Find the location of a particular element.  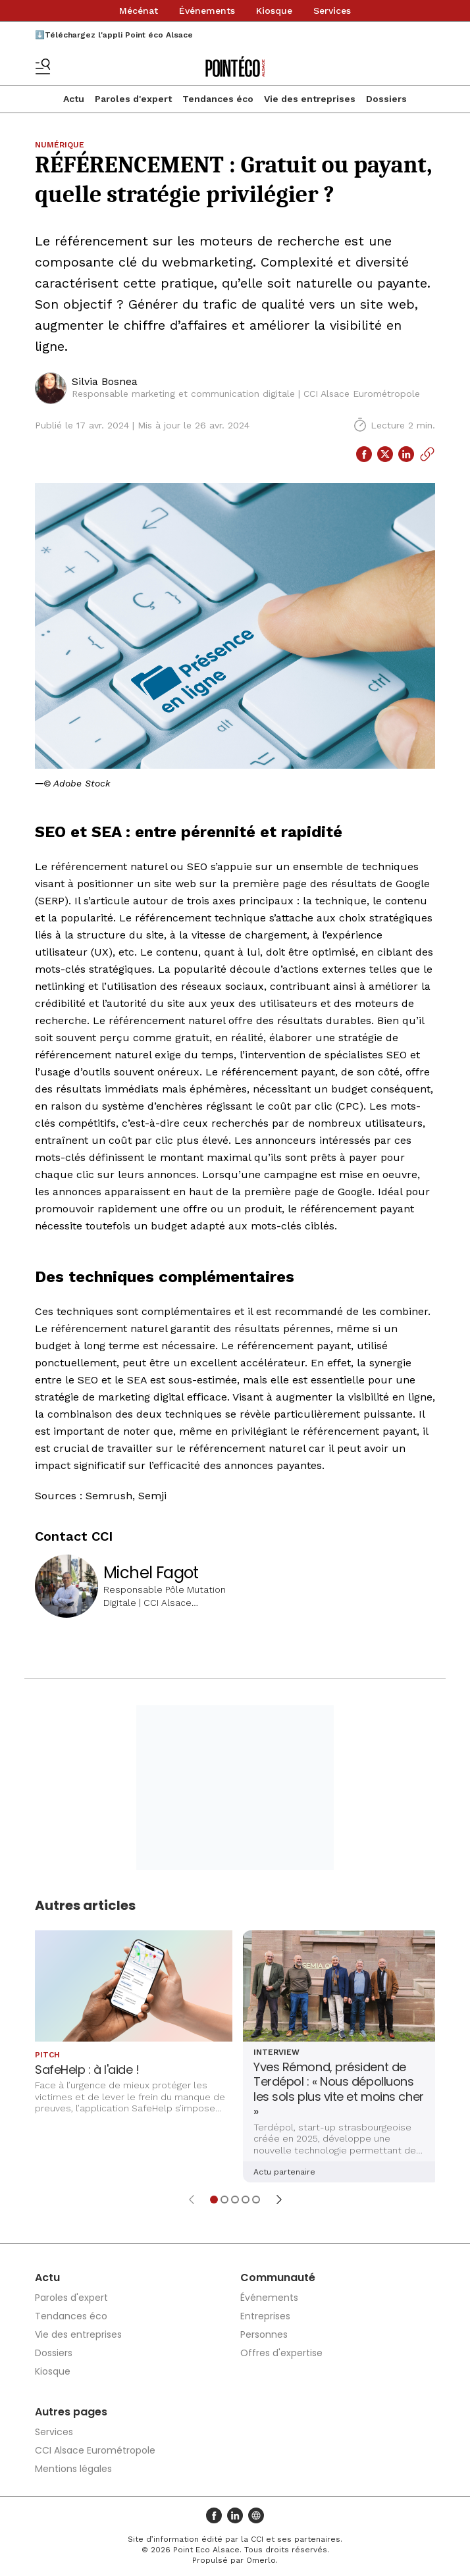

[Copier le lien] is located at coordinates (427, 454).